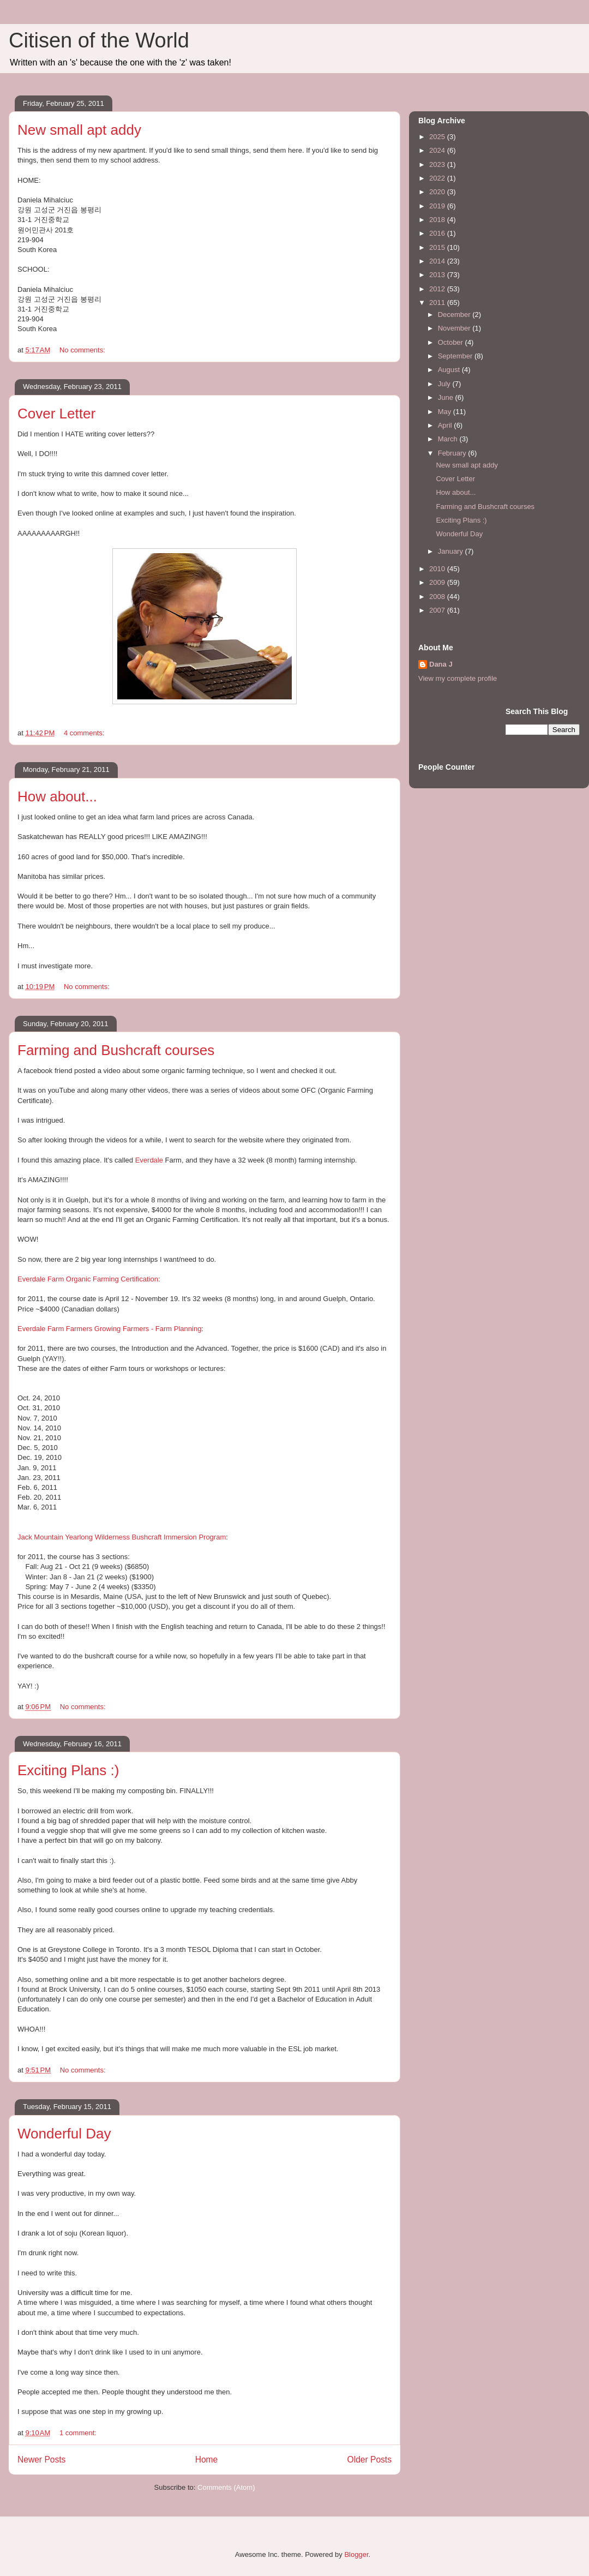 This screenshot has height=2576, width=589. I want to click on How about..., so click(57, 796).